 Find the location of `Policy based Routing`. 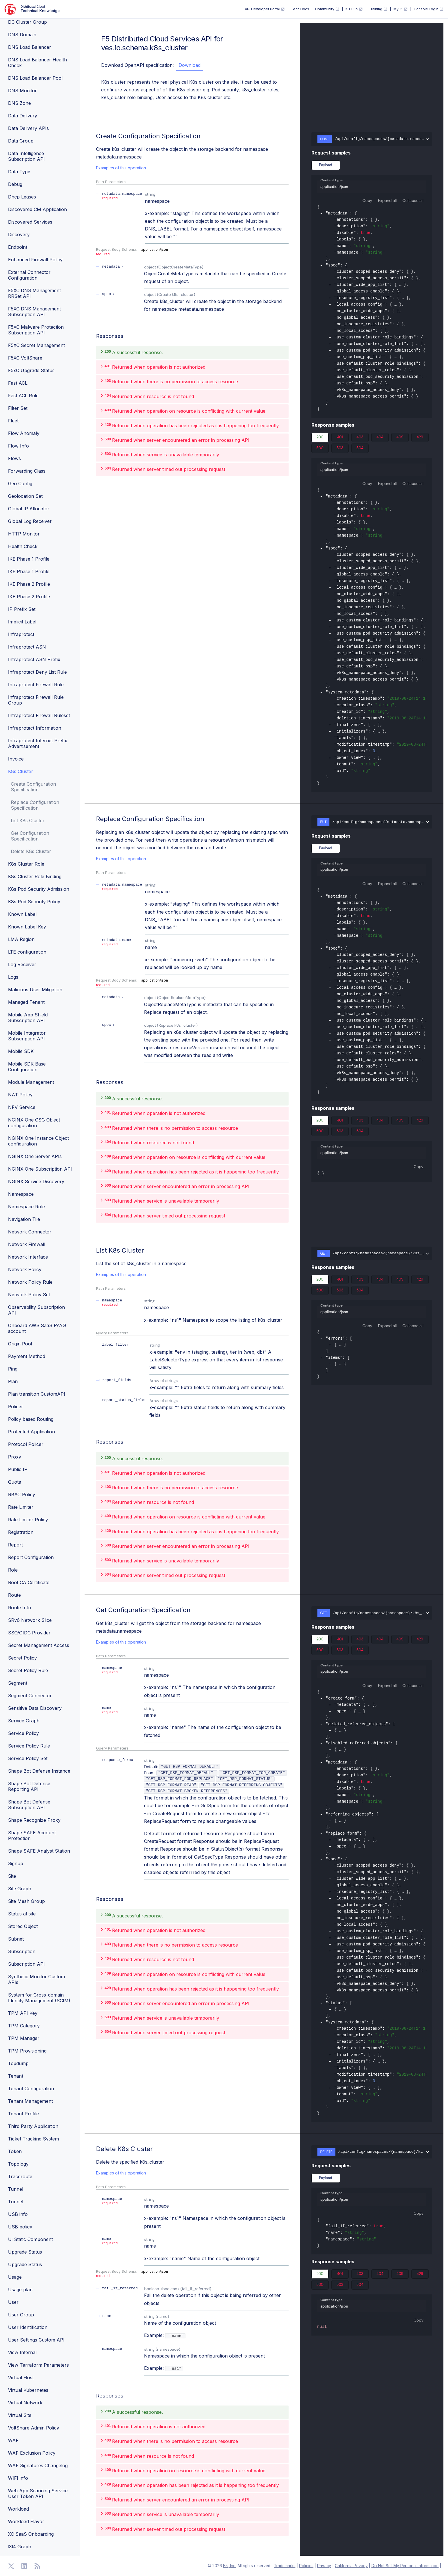

Policy based Routing is located at coordinates (30, 1419).